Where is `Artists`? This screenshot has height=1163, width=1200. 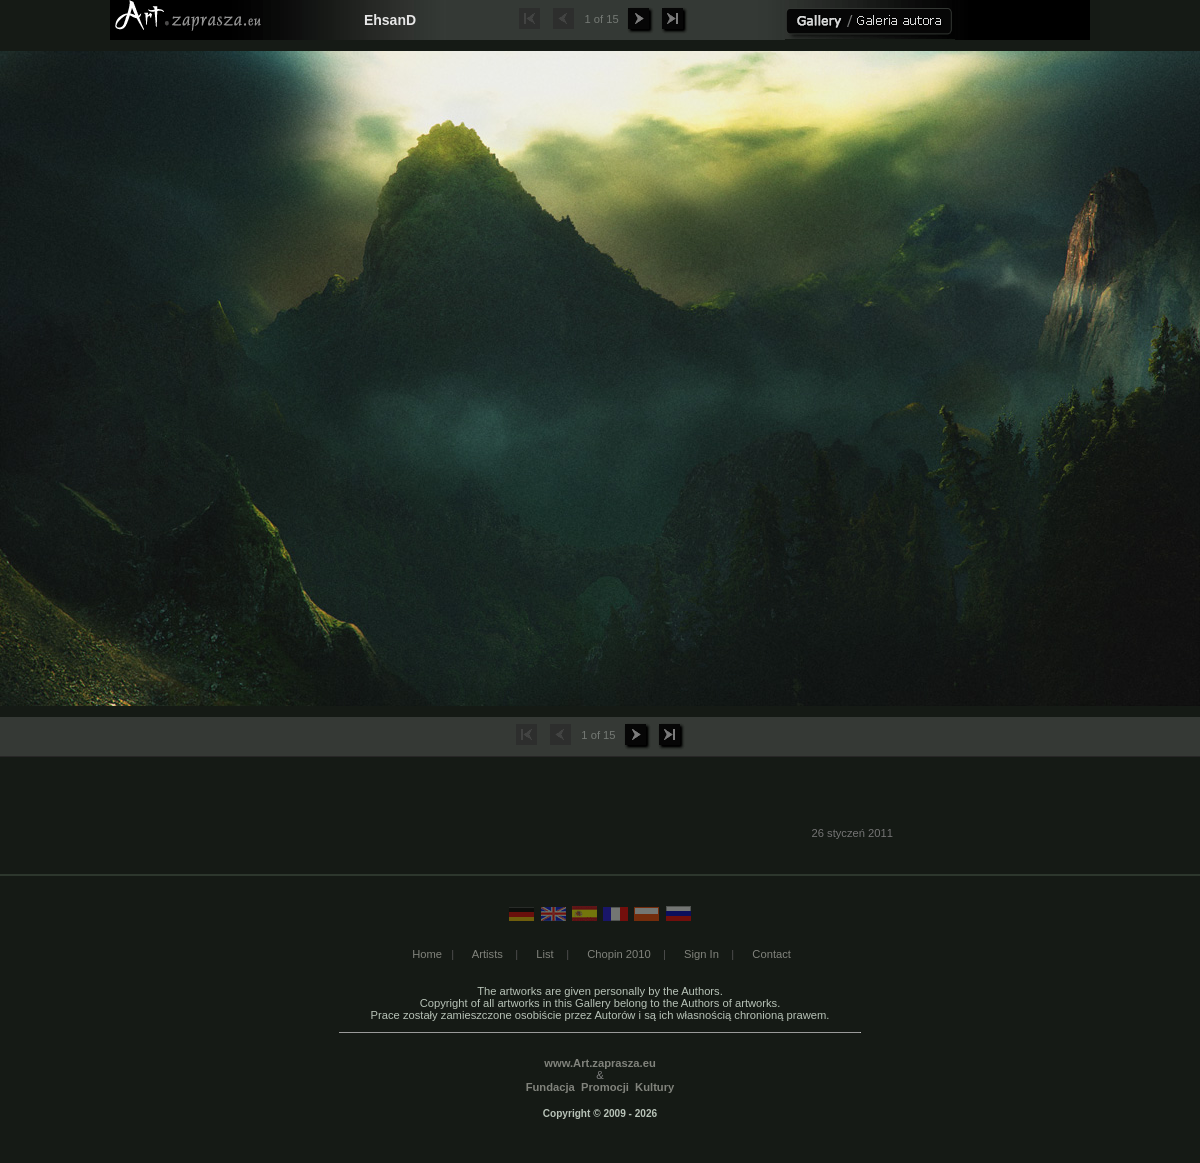 Artists is located at coordinates (487, 954).